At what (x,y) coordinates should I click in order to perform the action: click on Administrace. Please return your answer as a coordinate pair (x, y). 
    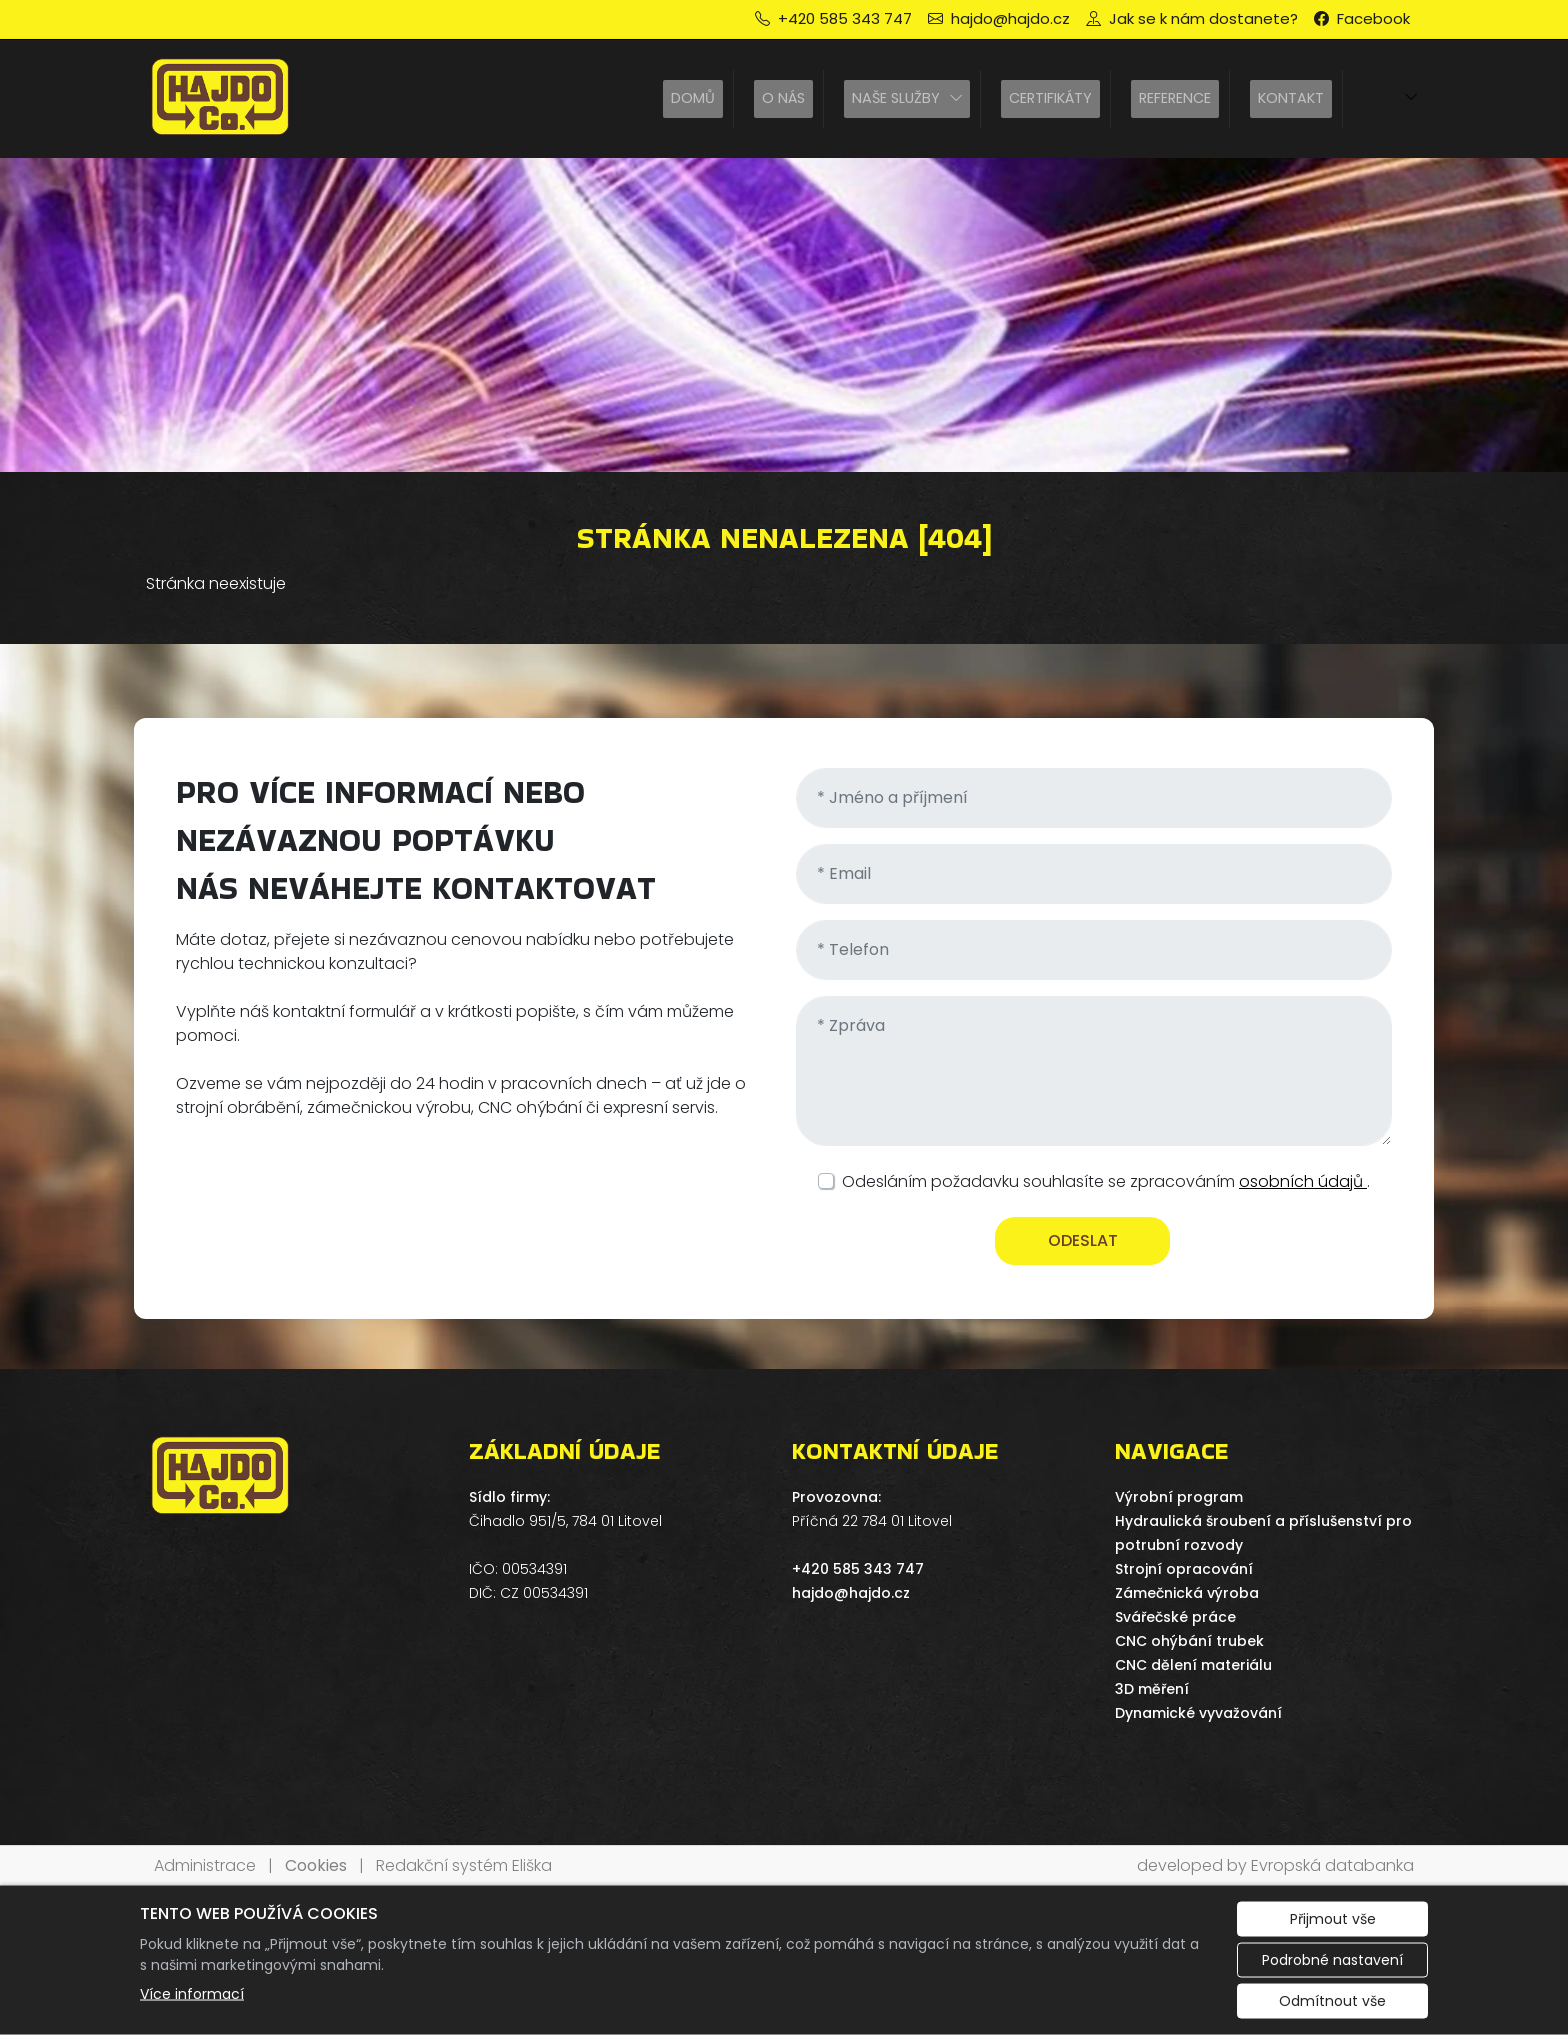
    Looking at the image, I should click on (205, 1865).